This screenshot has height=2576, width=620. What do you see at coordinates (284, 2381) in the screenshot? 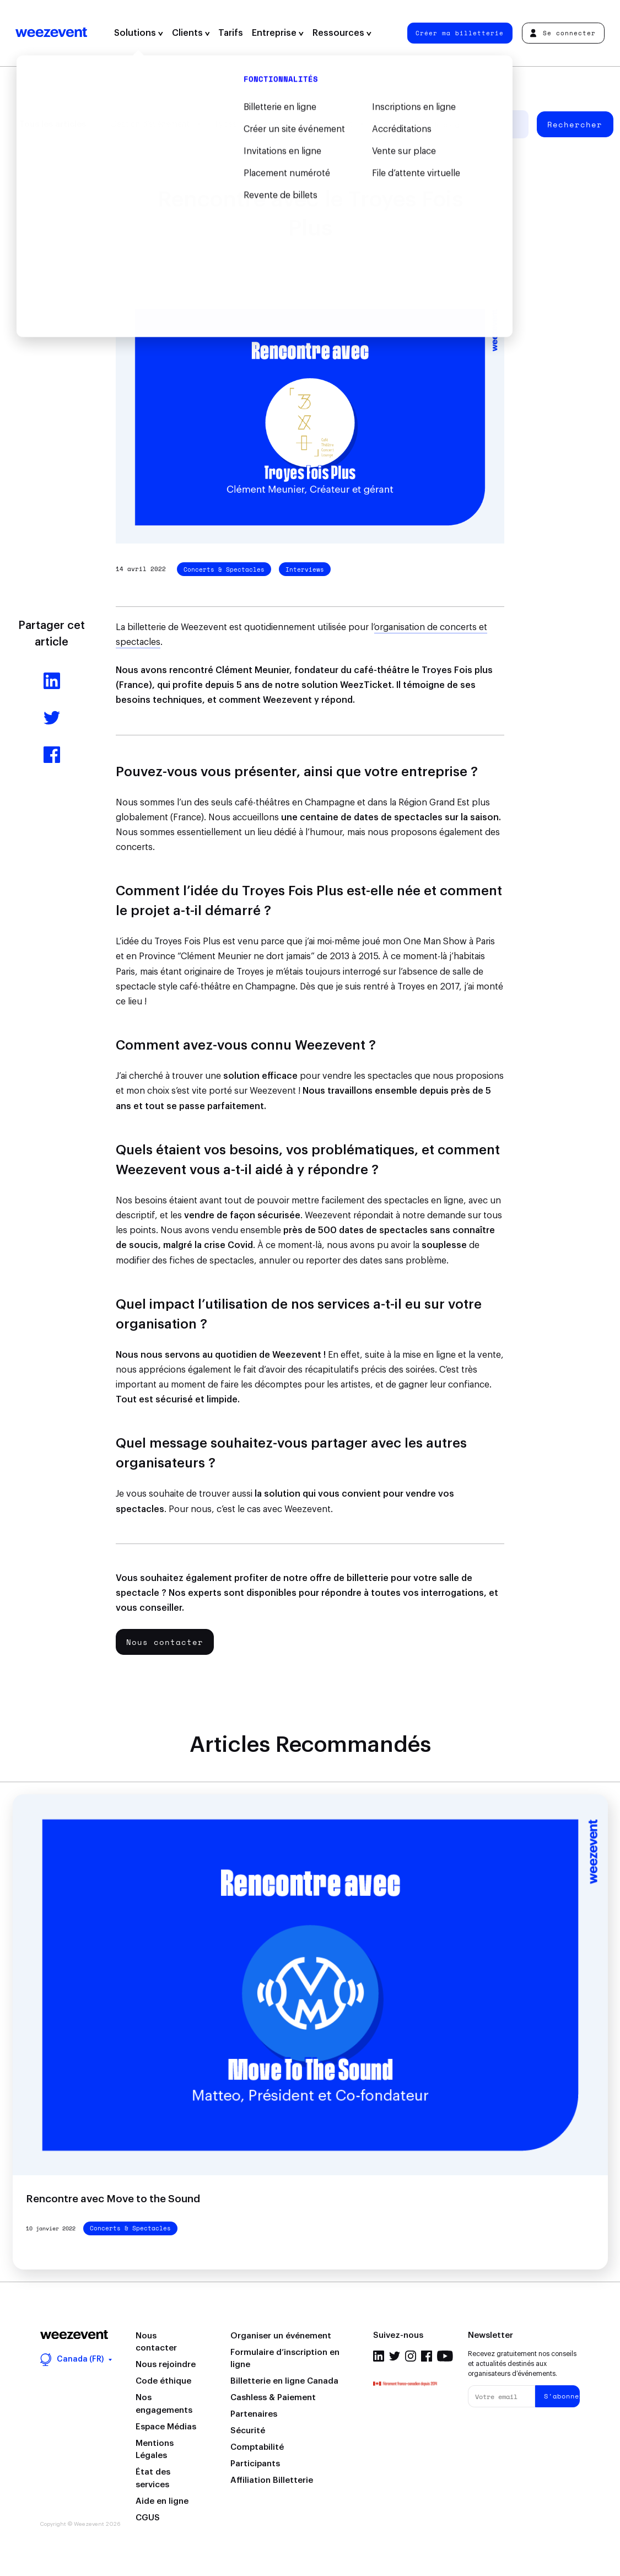
I see `Billetterie en ligne Canada` at bounding box center [284, 2381].